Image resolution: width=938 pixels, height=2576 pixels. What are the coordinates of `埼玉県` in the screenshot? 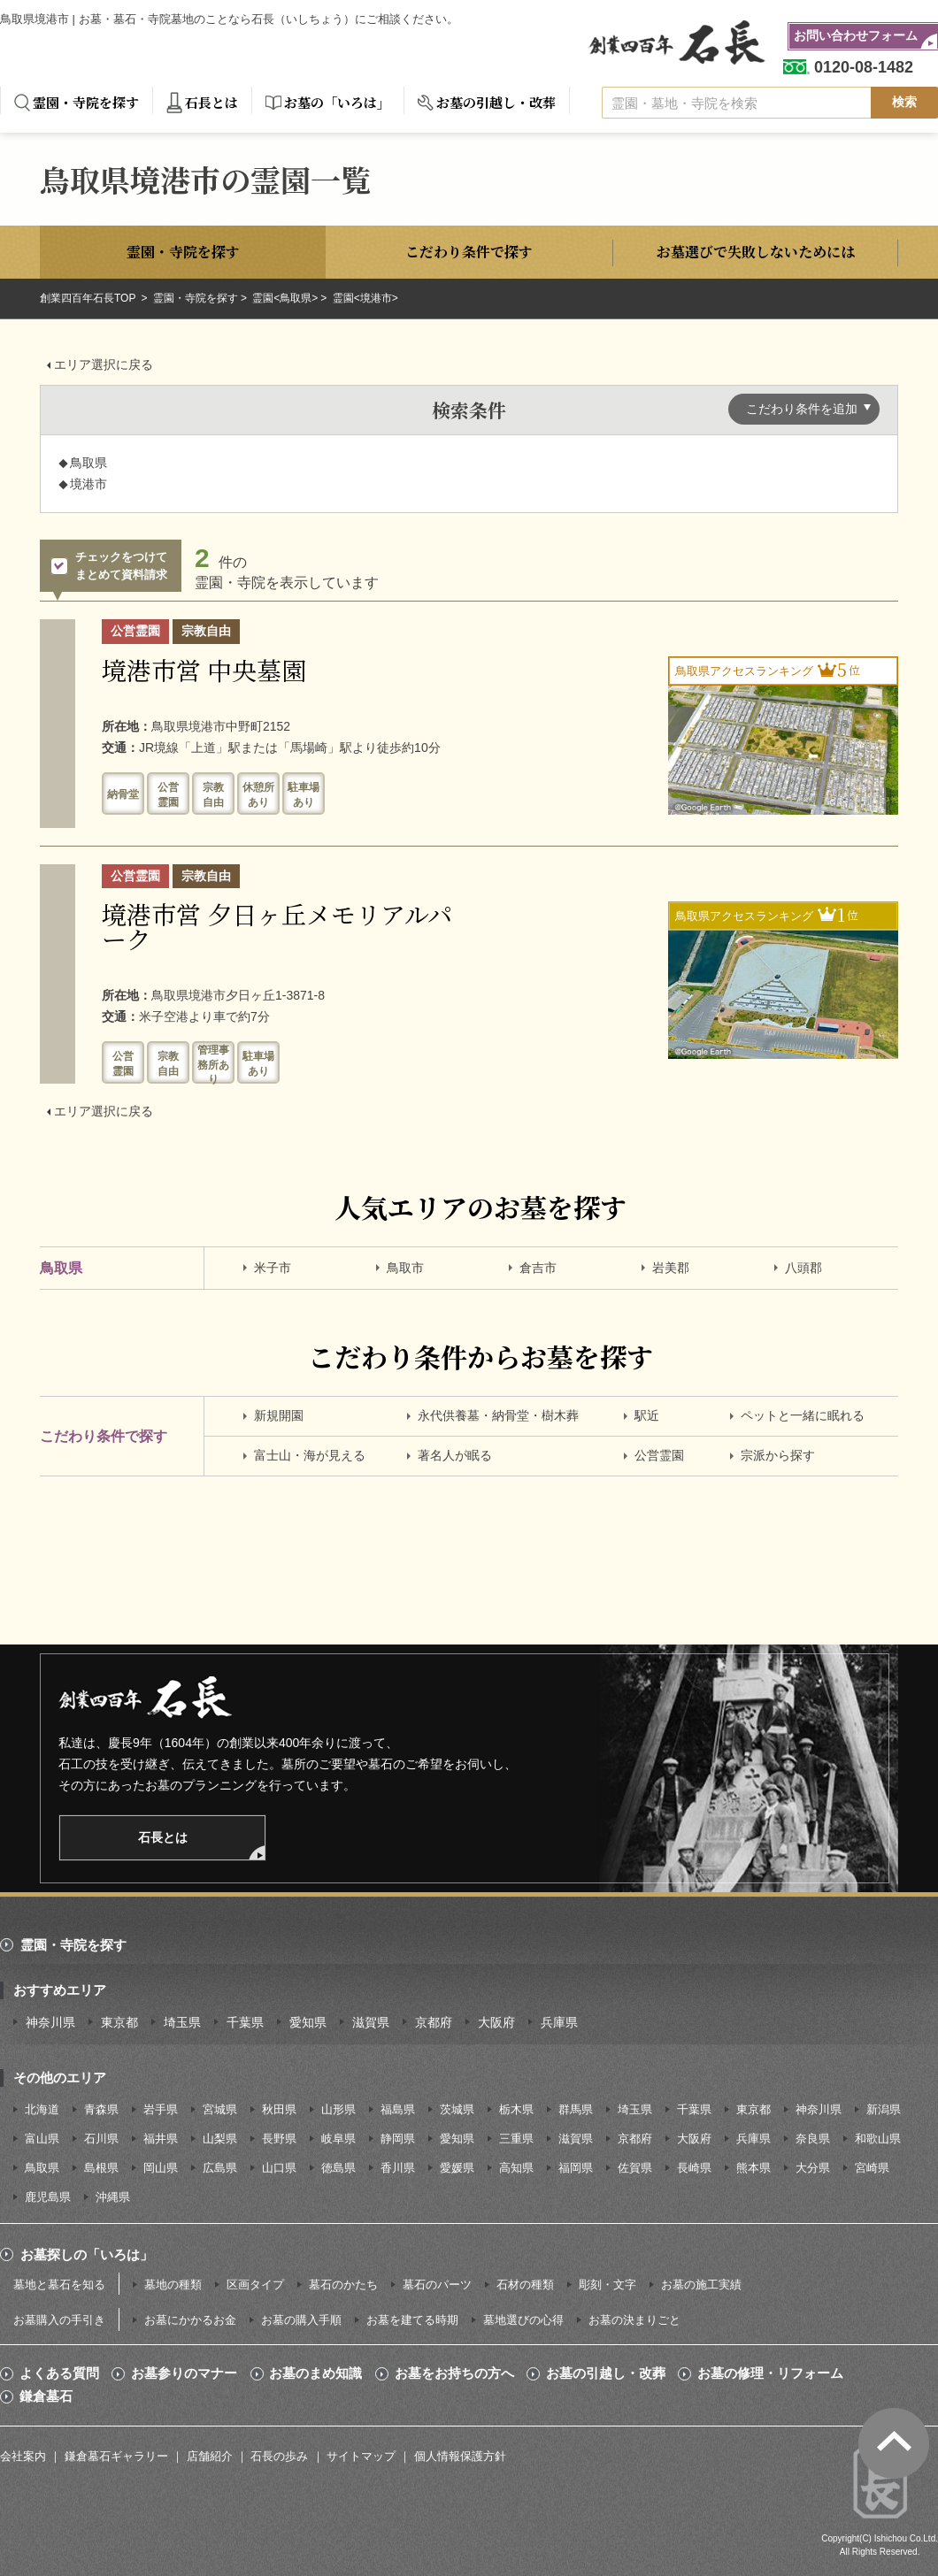 It's located at (182, 2022).